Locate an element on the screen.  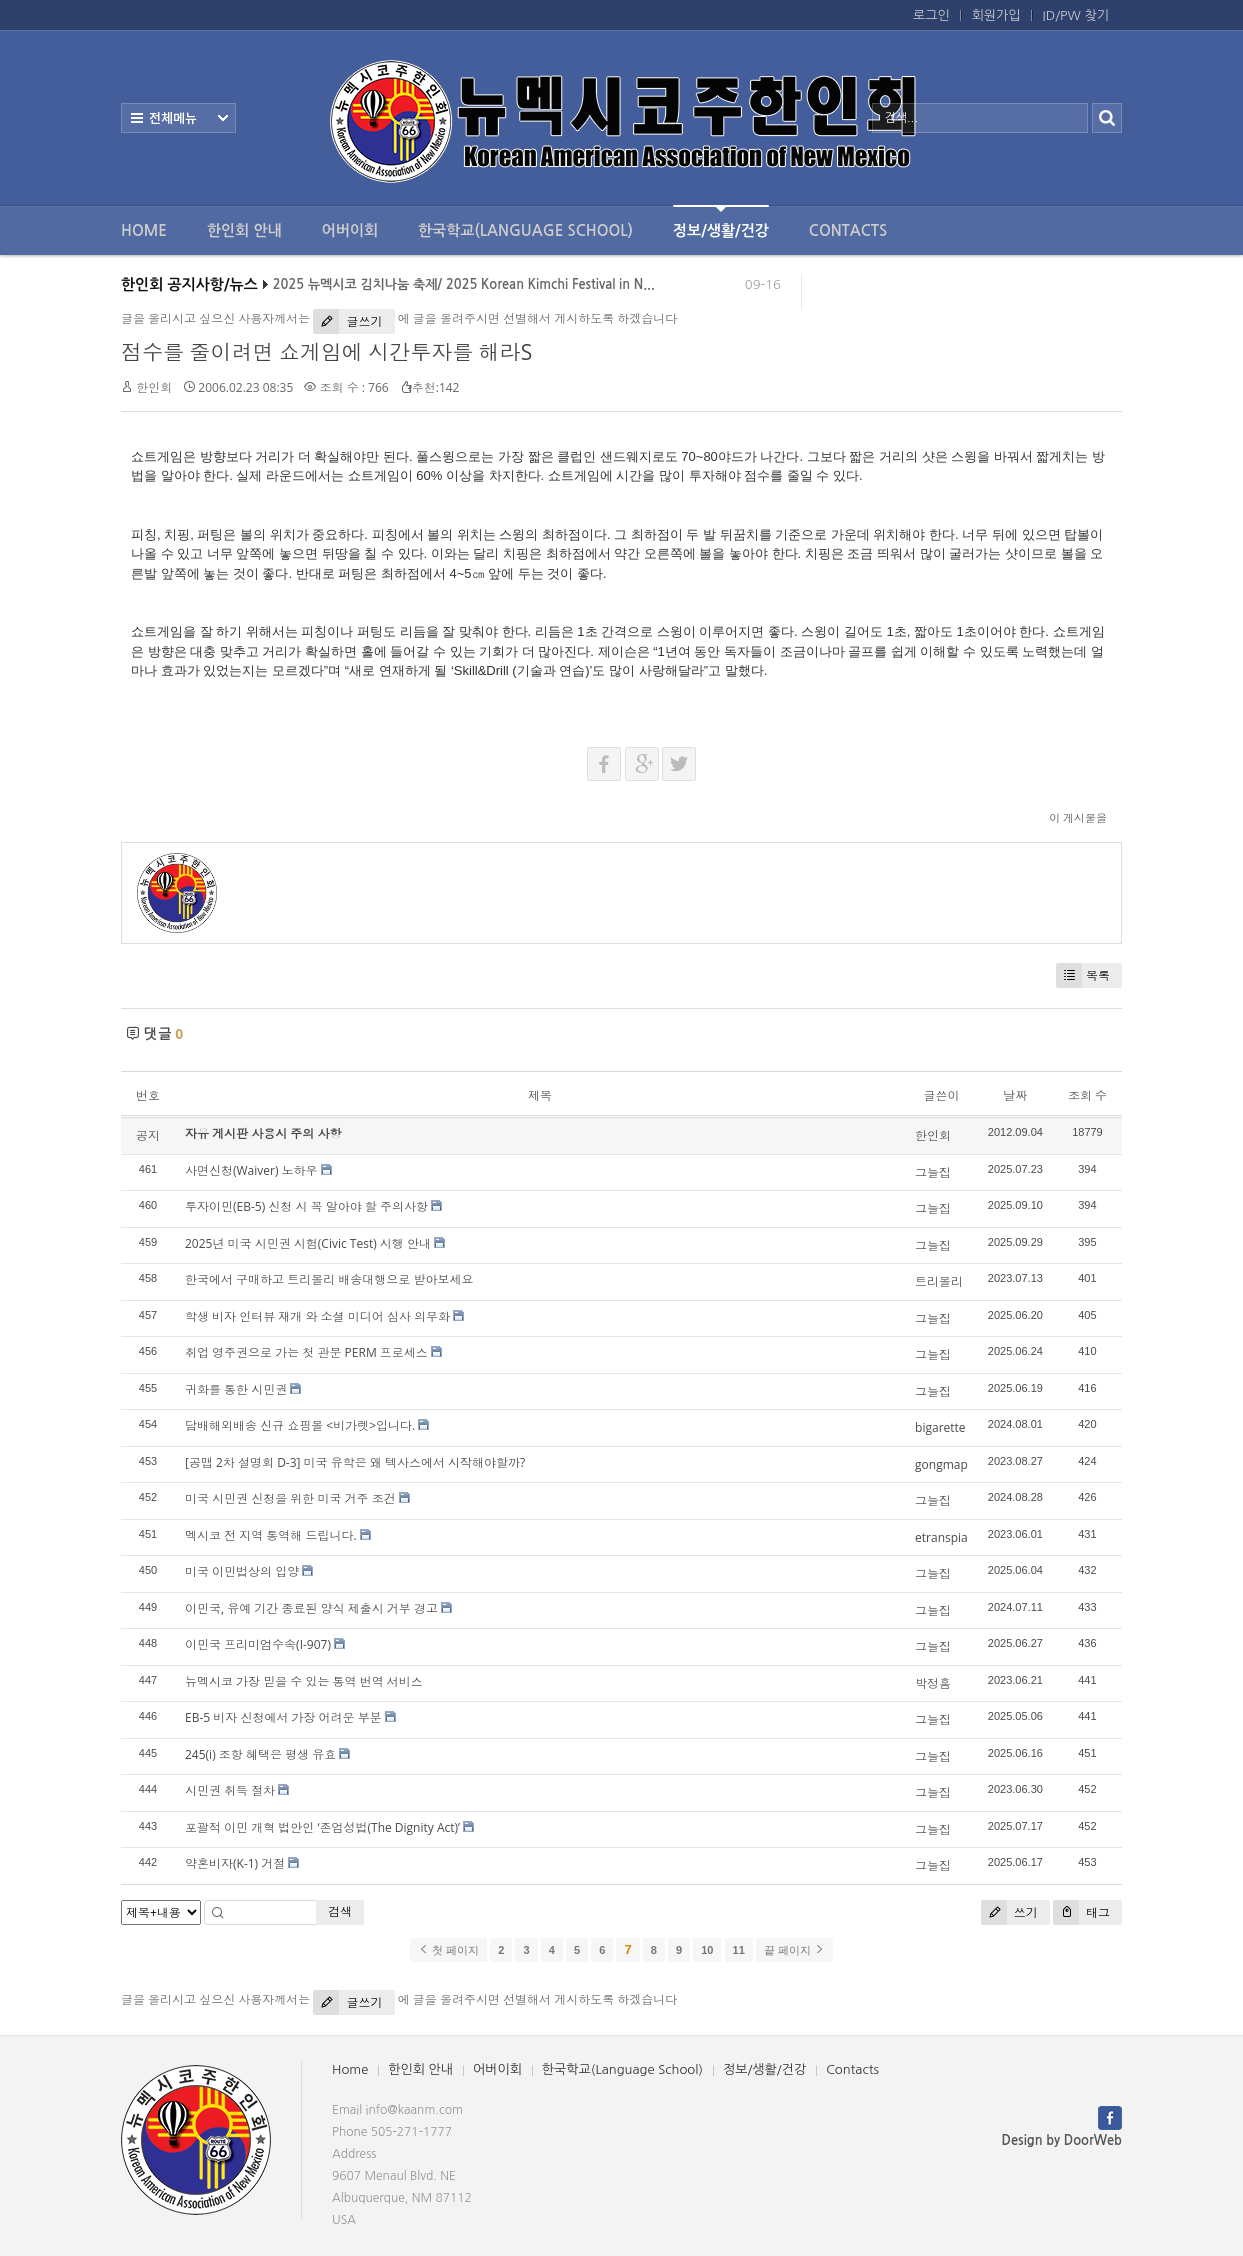
끝 페이지 is located at coordinates (794, 1950).